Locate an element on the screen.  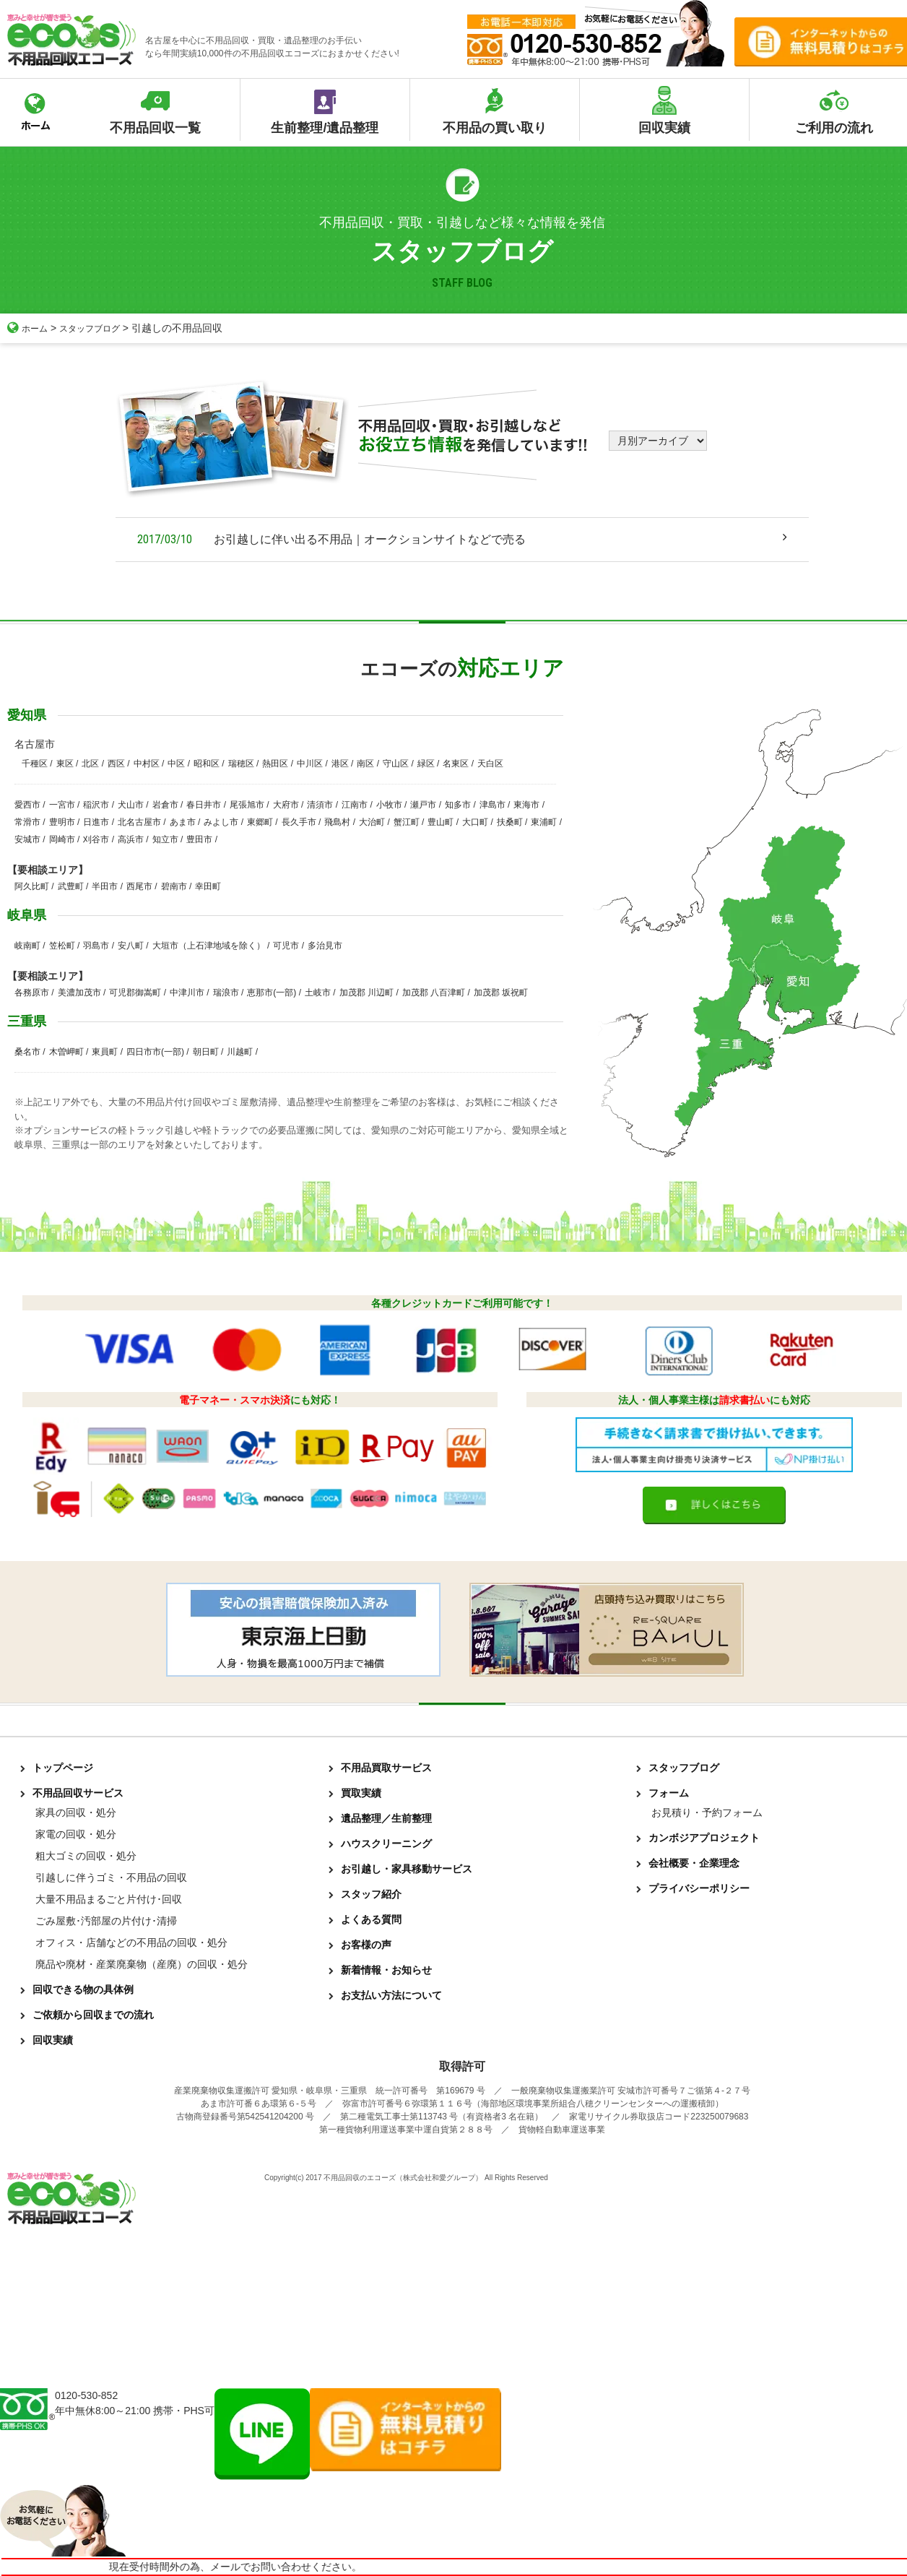
南区 is located at coordinates (365, 763).